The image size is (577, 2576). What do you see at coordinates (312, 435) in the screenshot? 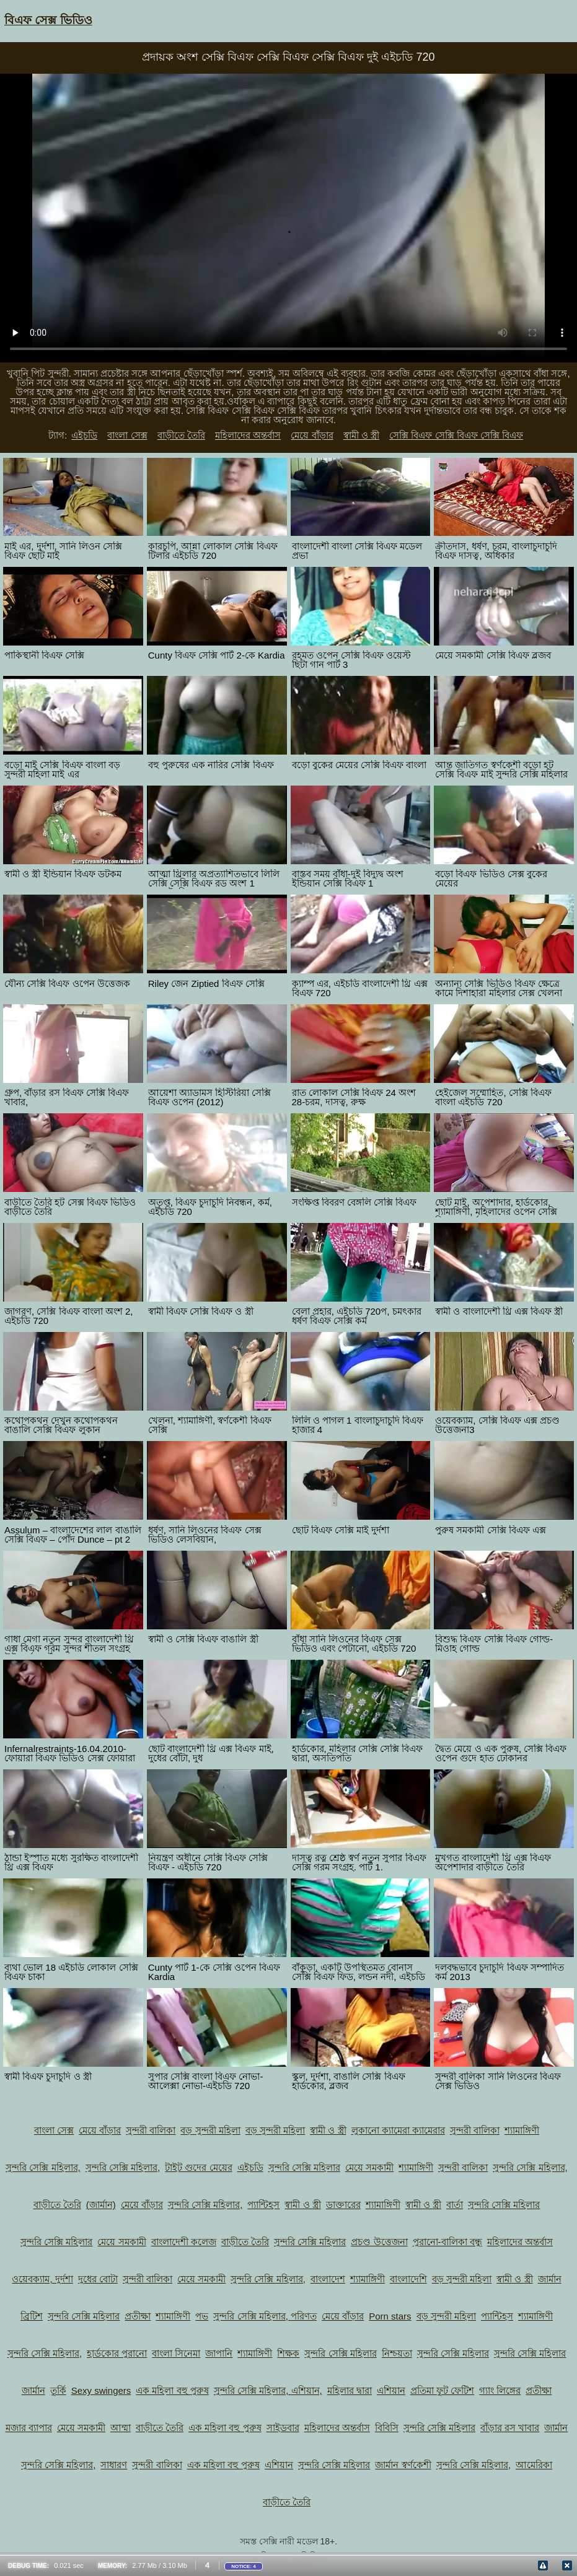
I see `মেয়ে বাঁড়ার` at bounding box center [312, 435].